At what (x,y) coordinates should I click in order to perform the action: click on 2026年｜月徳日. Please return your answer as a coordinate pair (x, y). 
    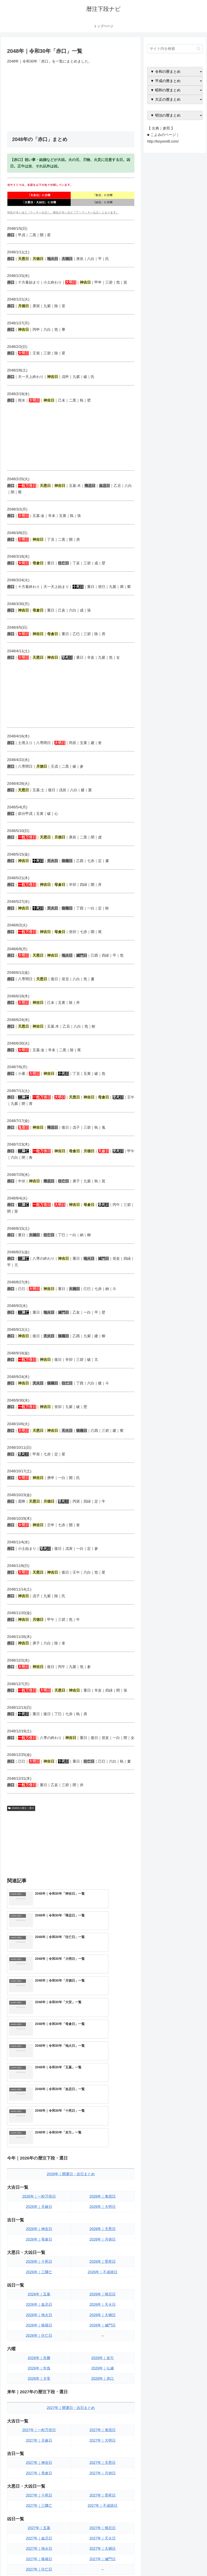
    Looking at the image, I should click on (102, 2111).